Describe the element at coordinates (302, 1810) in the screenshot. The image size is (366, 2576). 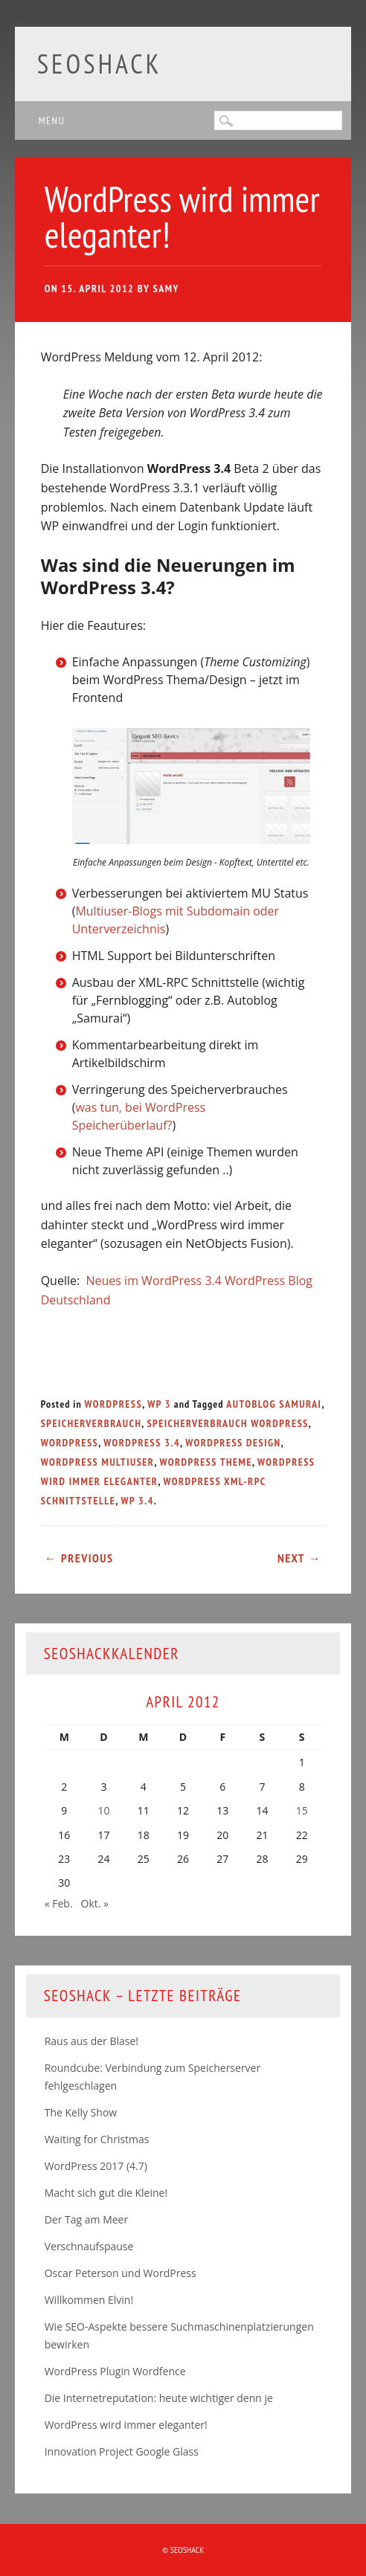
I see `15 [Beiträge veröffentlicht am 15. April 2012]` at that location.